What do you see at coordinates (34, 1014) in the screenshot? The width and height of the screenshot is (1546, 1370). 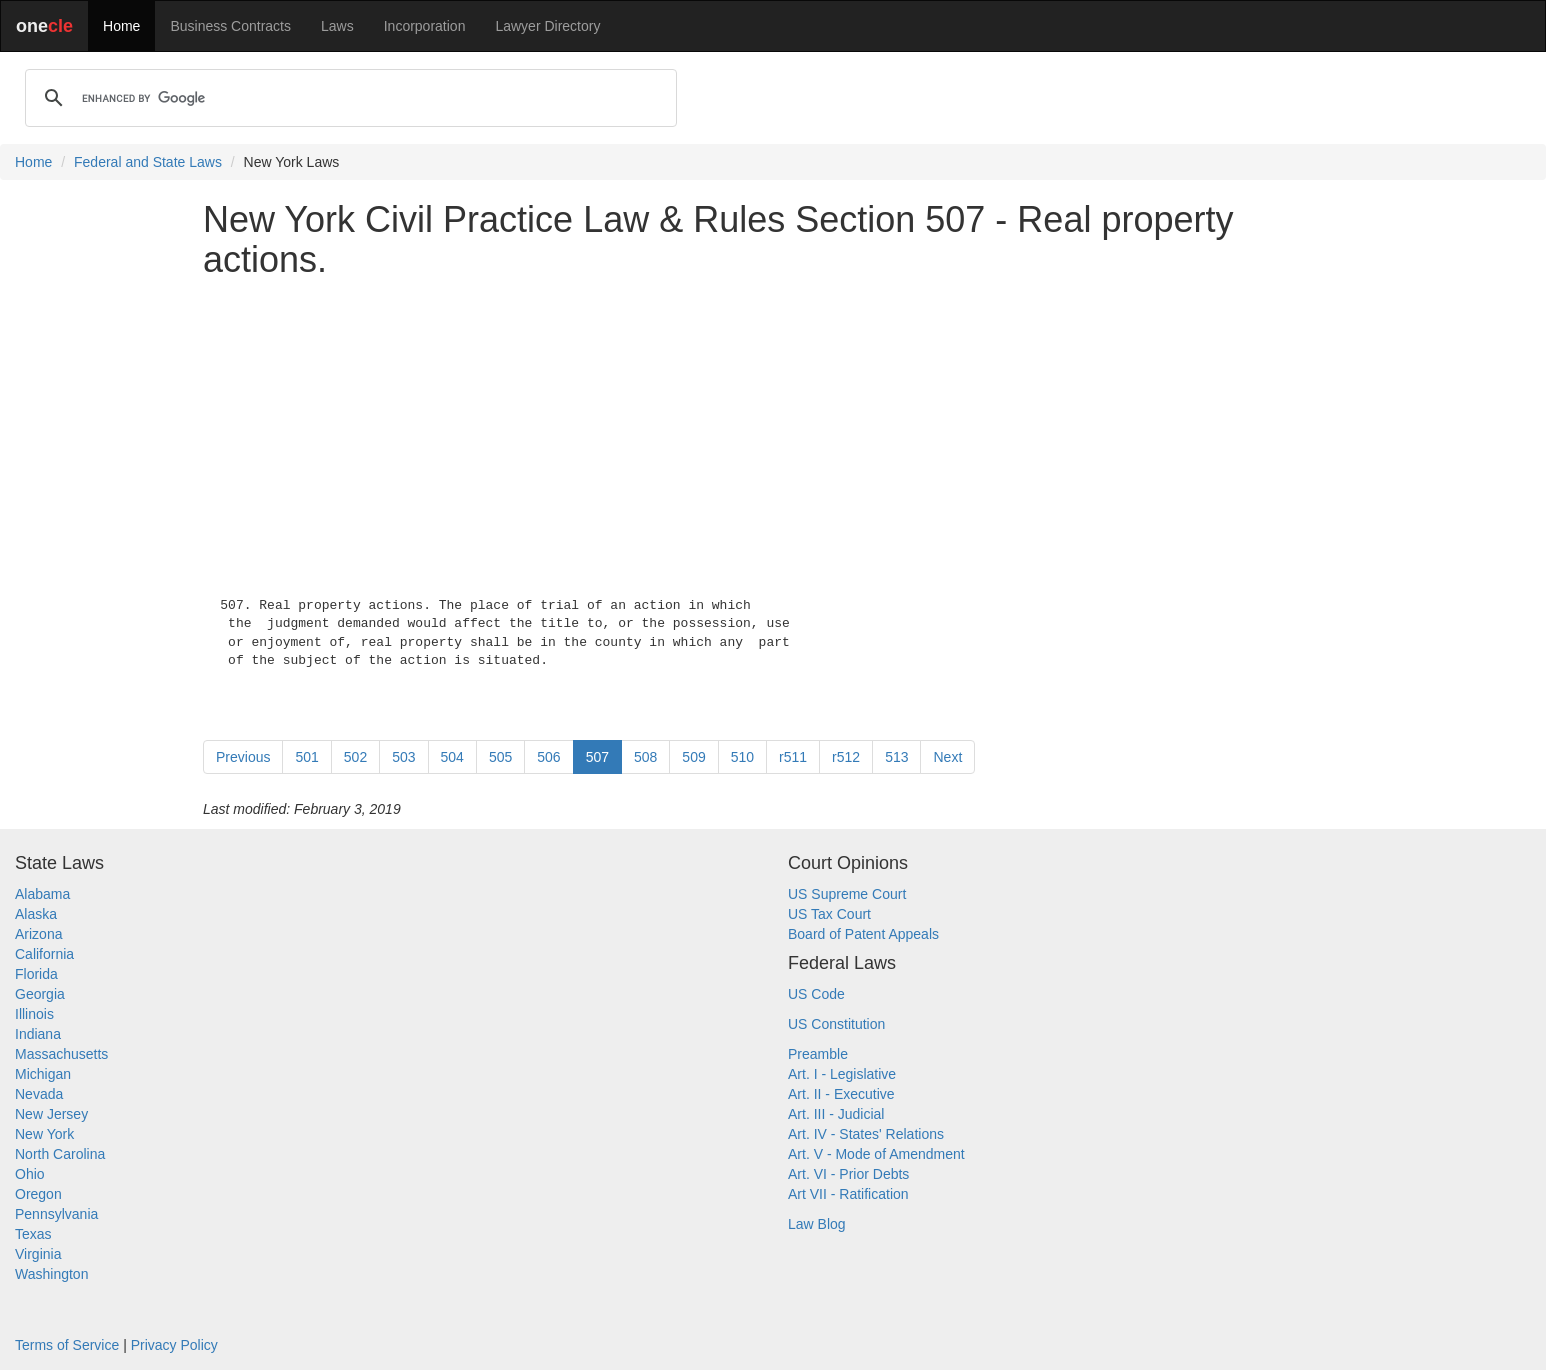 I see `Illinois` at bounding box center [34, 1014].